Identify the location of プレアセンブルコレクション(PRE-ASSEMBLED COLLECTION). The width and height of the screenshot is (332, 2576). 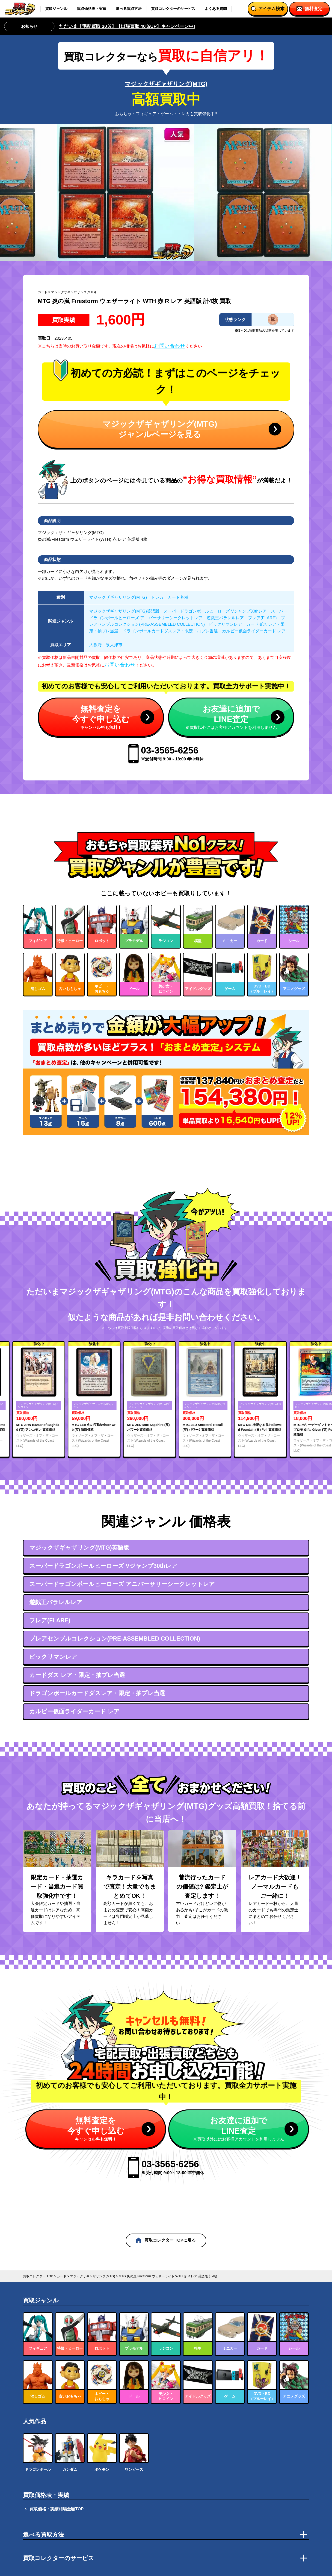
(114, 1638).